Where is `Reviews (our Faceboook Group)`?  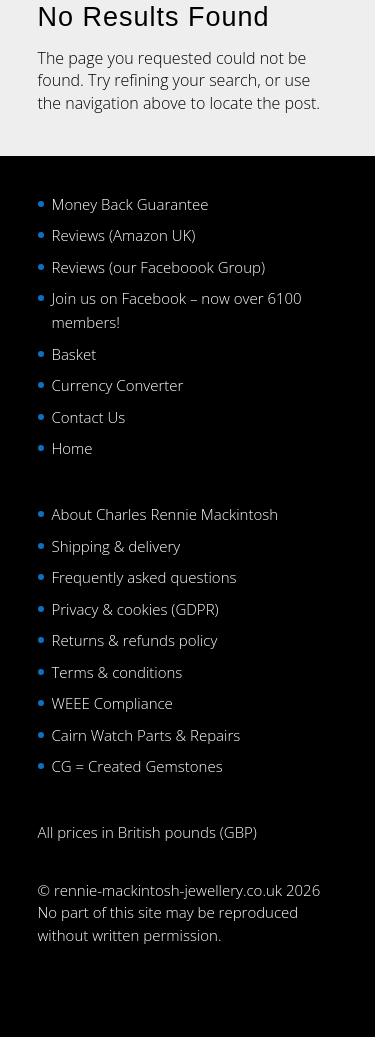 Reviews (our Faceboook Group) is located at coordinates (159, 267).